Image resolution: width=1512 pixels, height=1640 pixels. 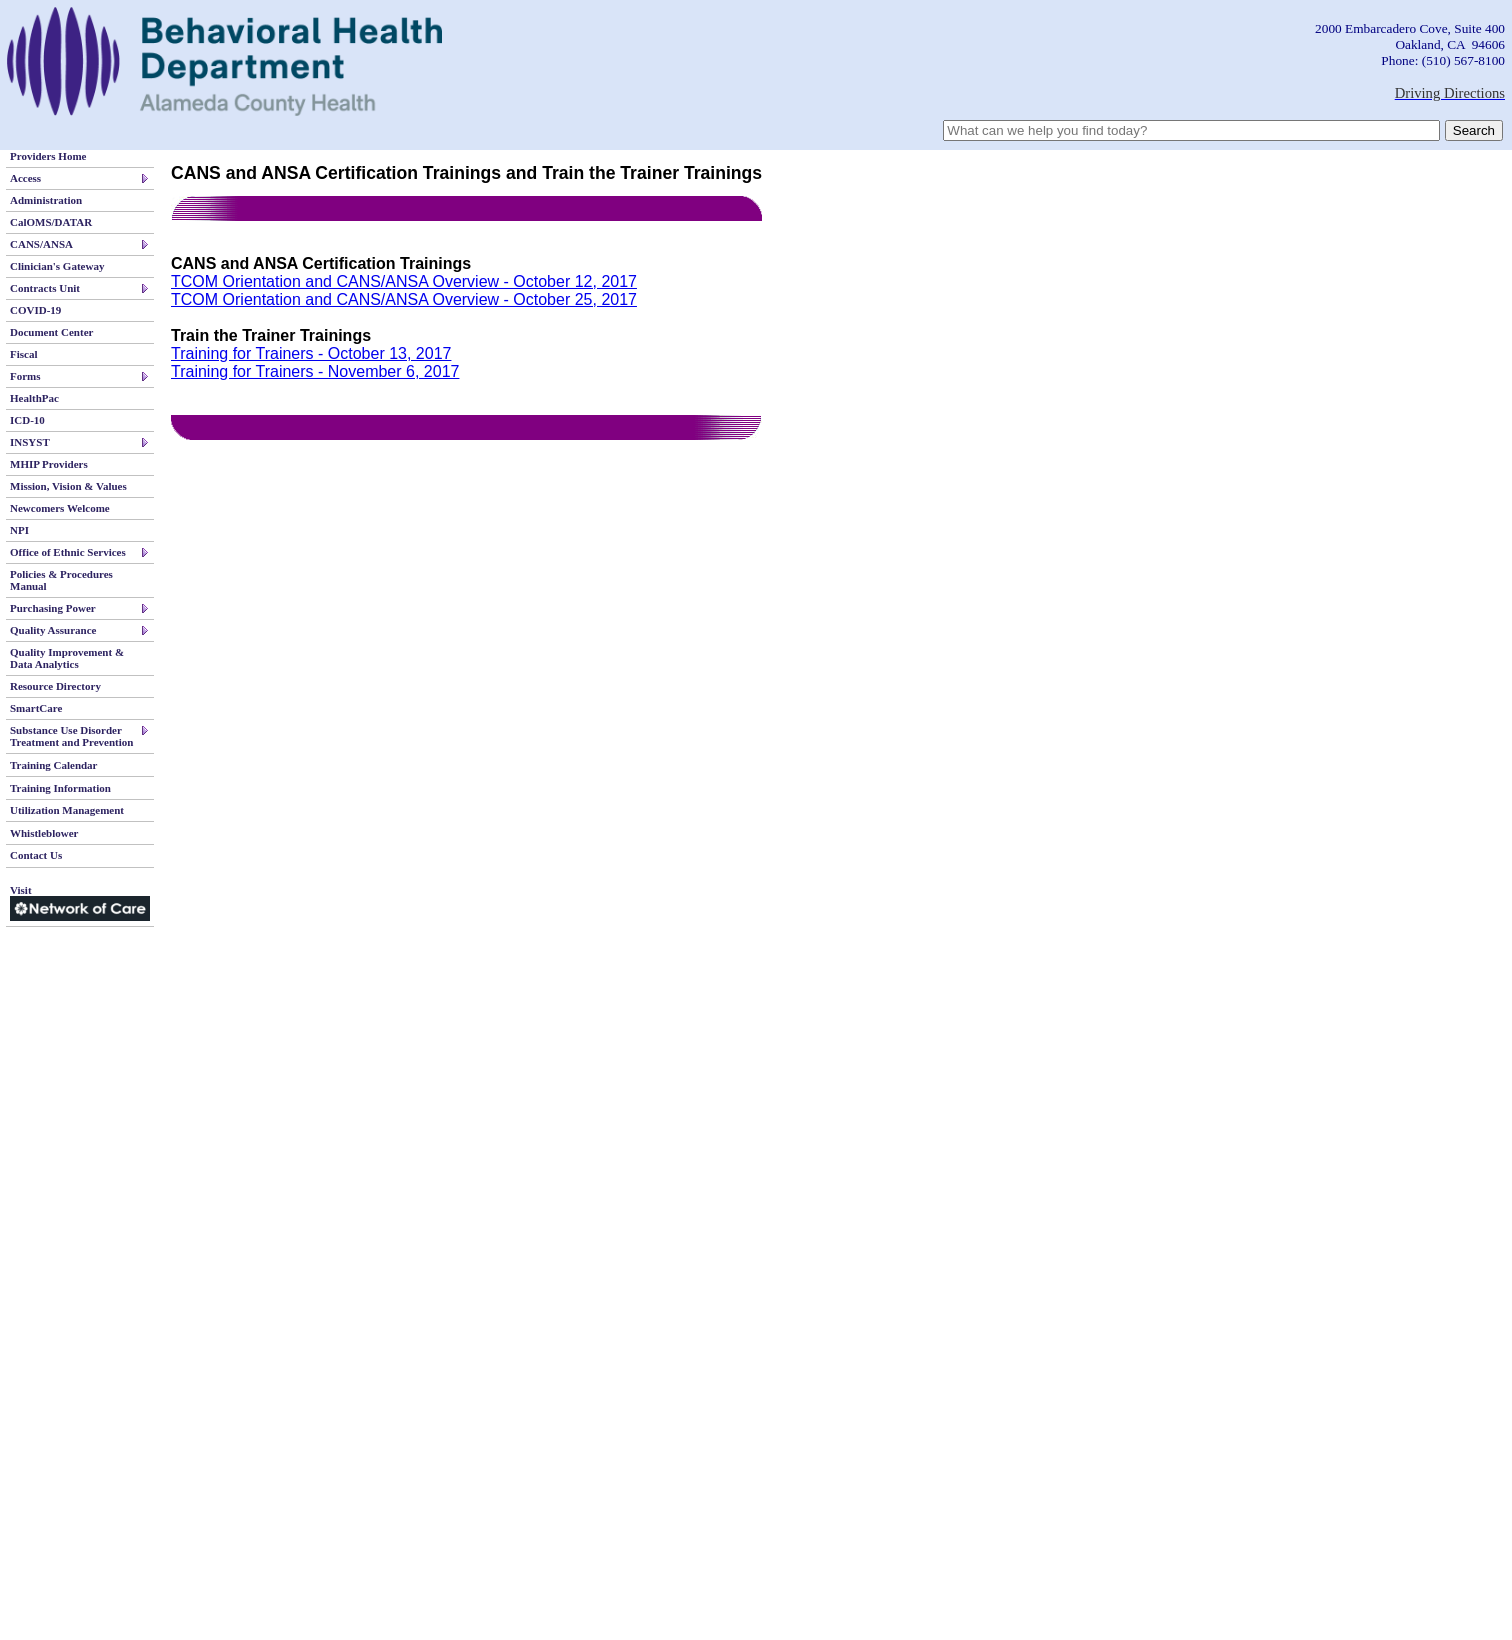 I want to click on ICD-10, so click(x=27, y=420).